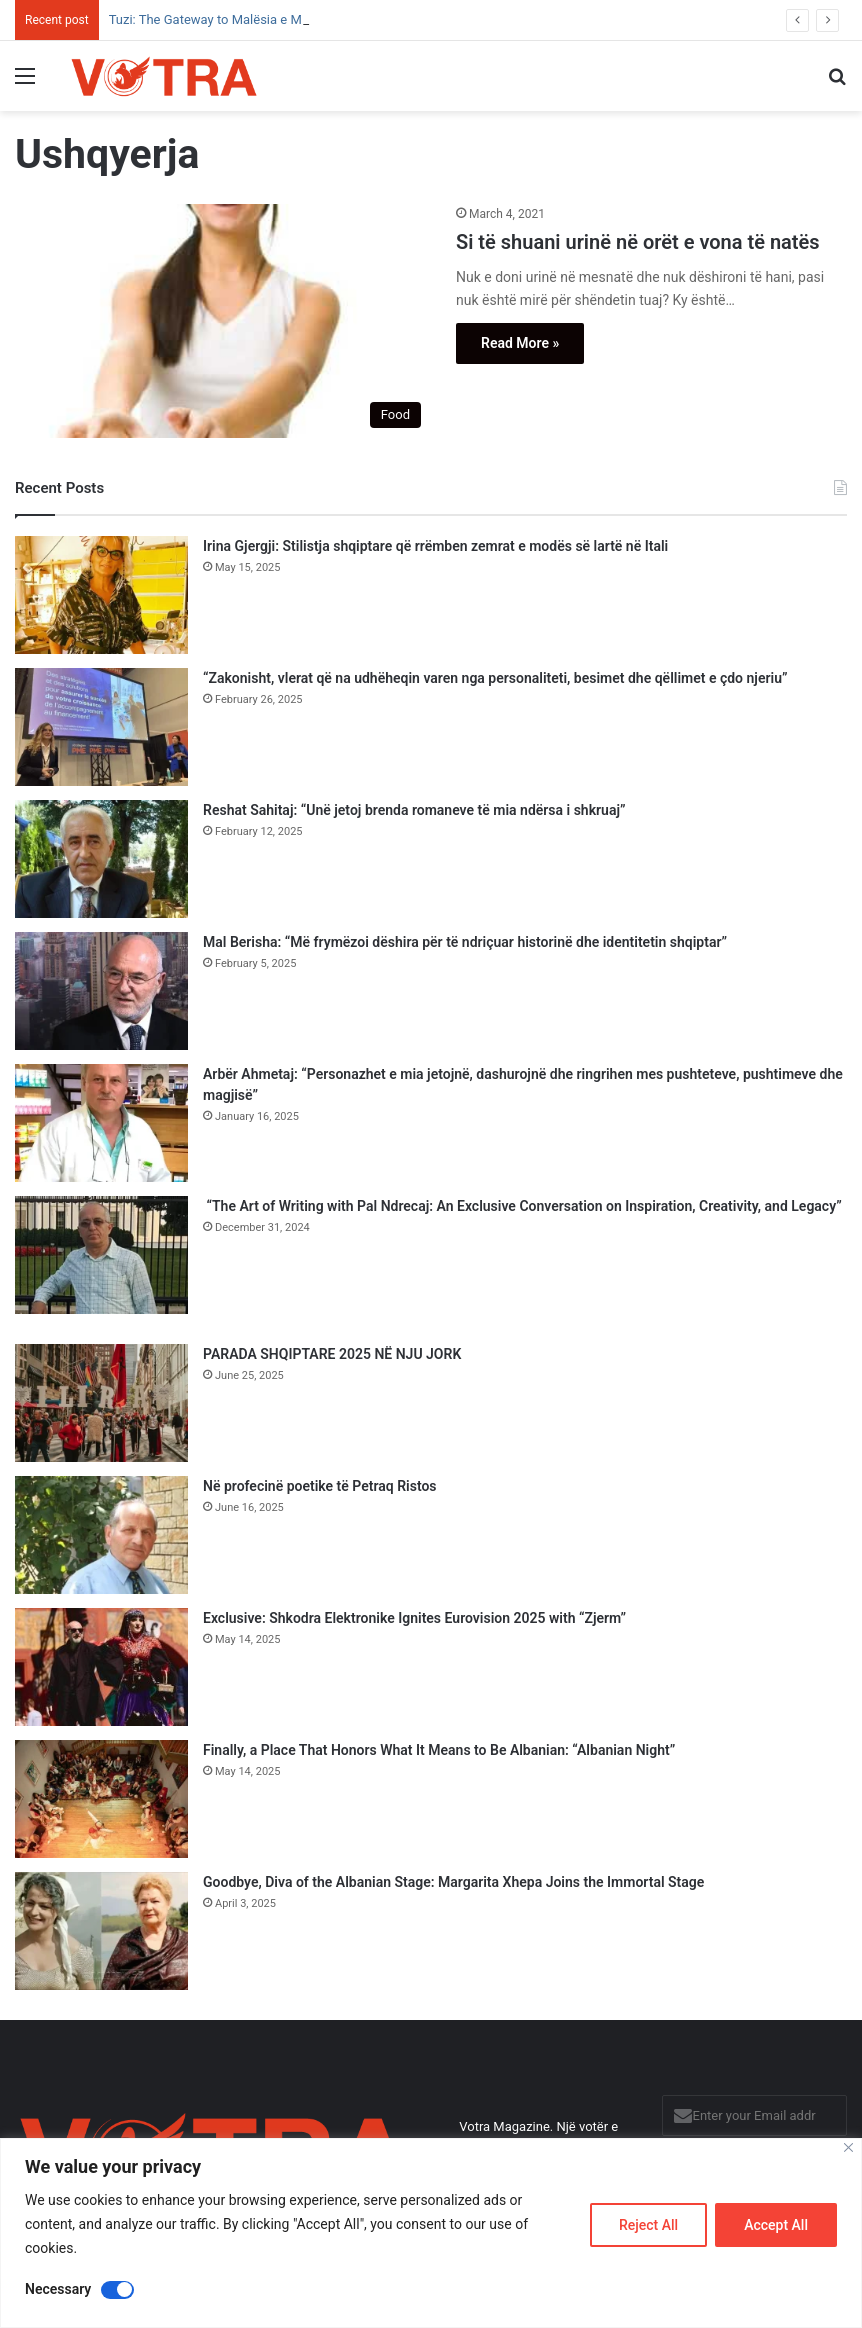 This screenshot has height=2328, width=862. I want to click on Reshat Sahitaj: “Unë jetoj brenda romaneve të mia ndërsa i shkruaj”, so click(414, 810).